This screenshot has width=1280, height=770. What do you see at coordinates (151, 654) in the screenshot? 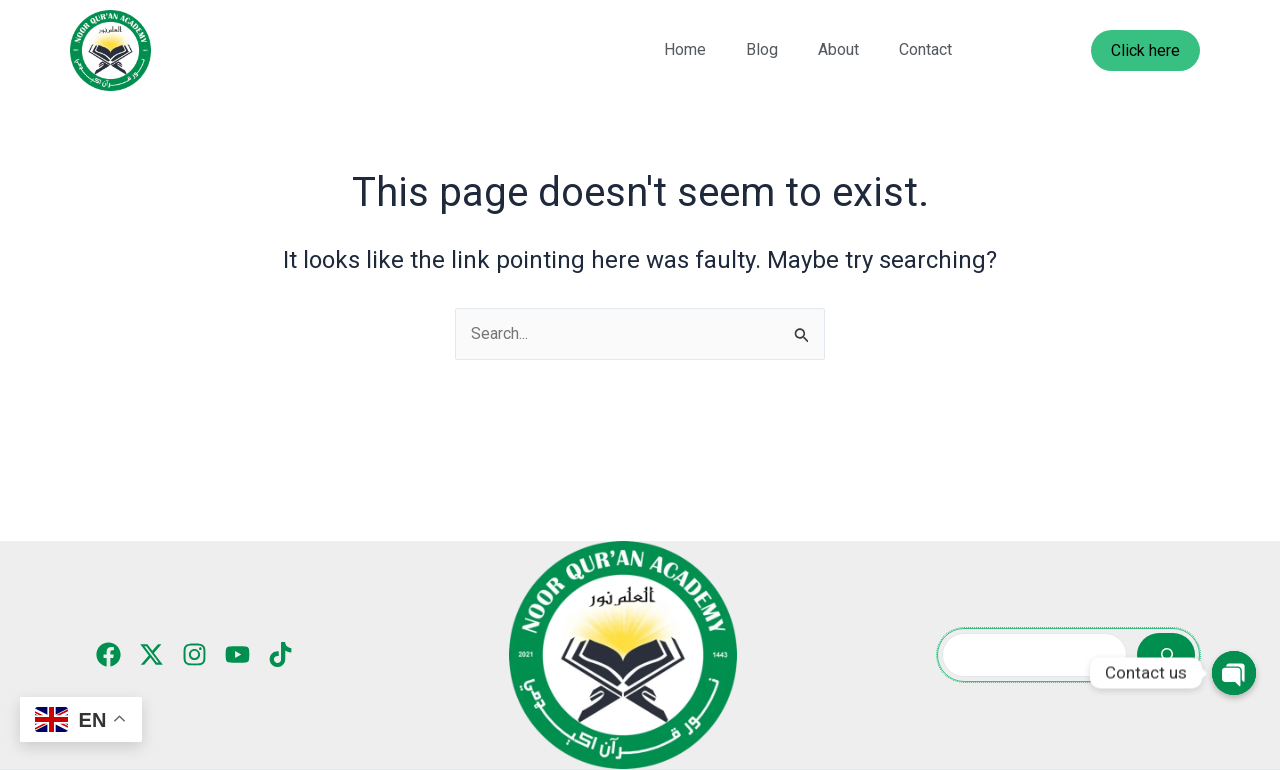
I see `[Twitter]` at bounding box center [151, 654].